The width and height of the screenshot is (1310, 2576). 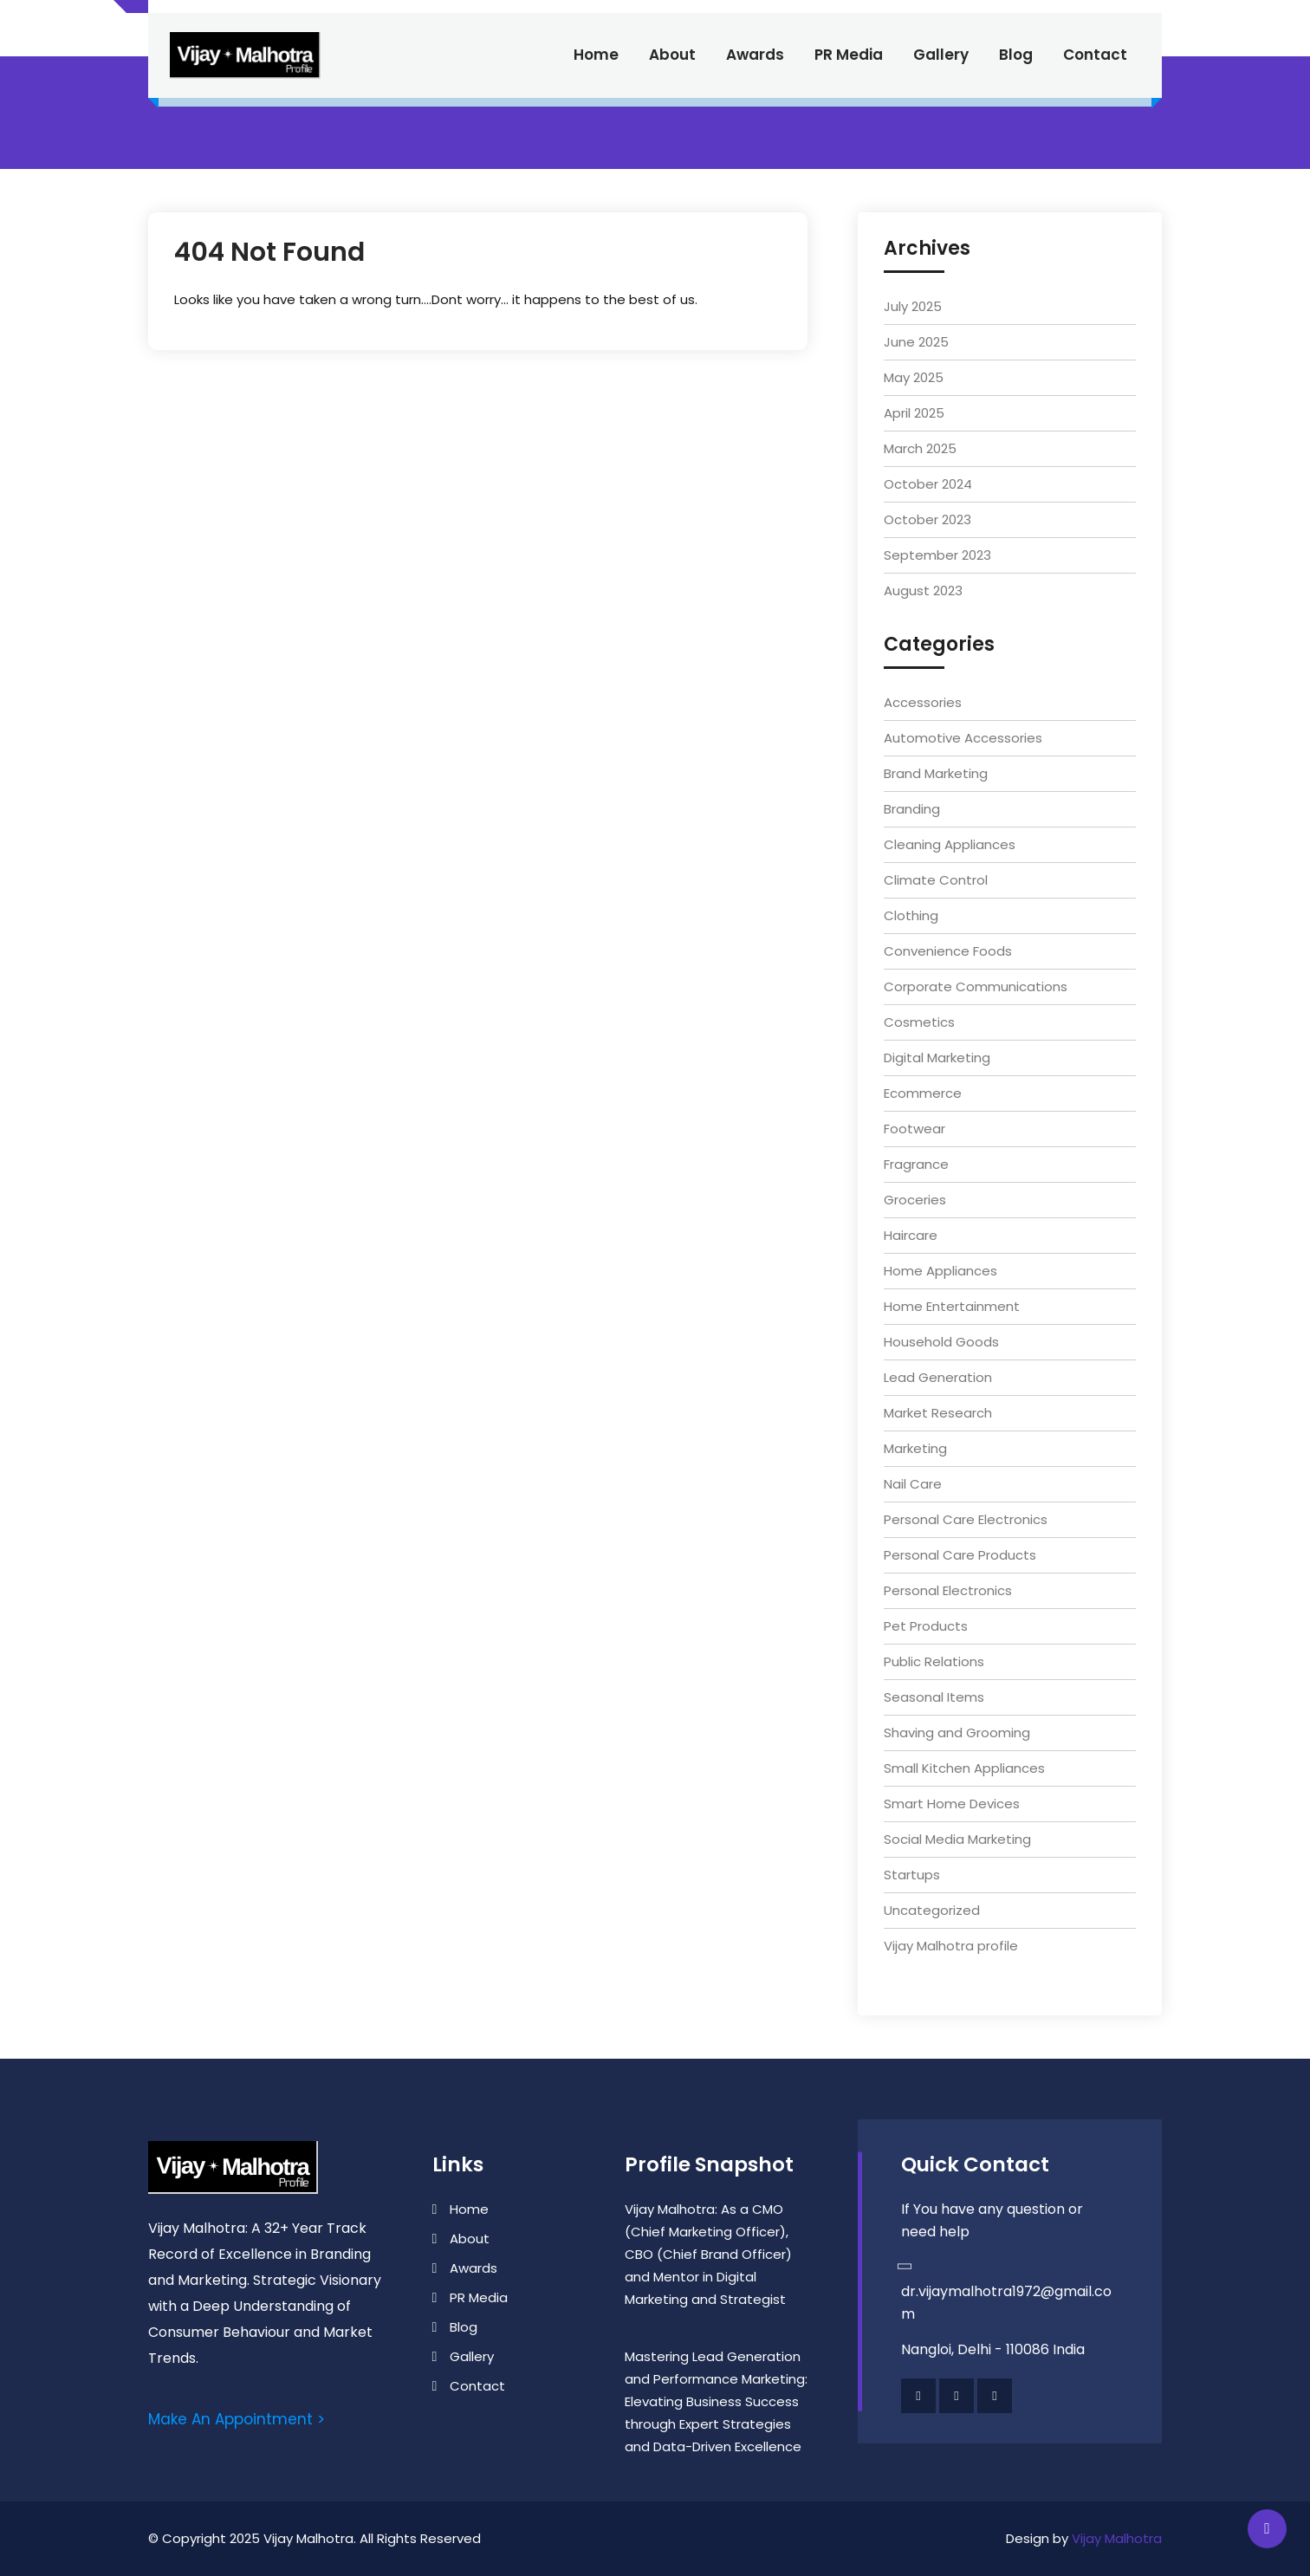 What do you see at coordinates (965, 1519) in the screenshot?
I see `Personal Care Electronics` at bounding box center [965, 1519].